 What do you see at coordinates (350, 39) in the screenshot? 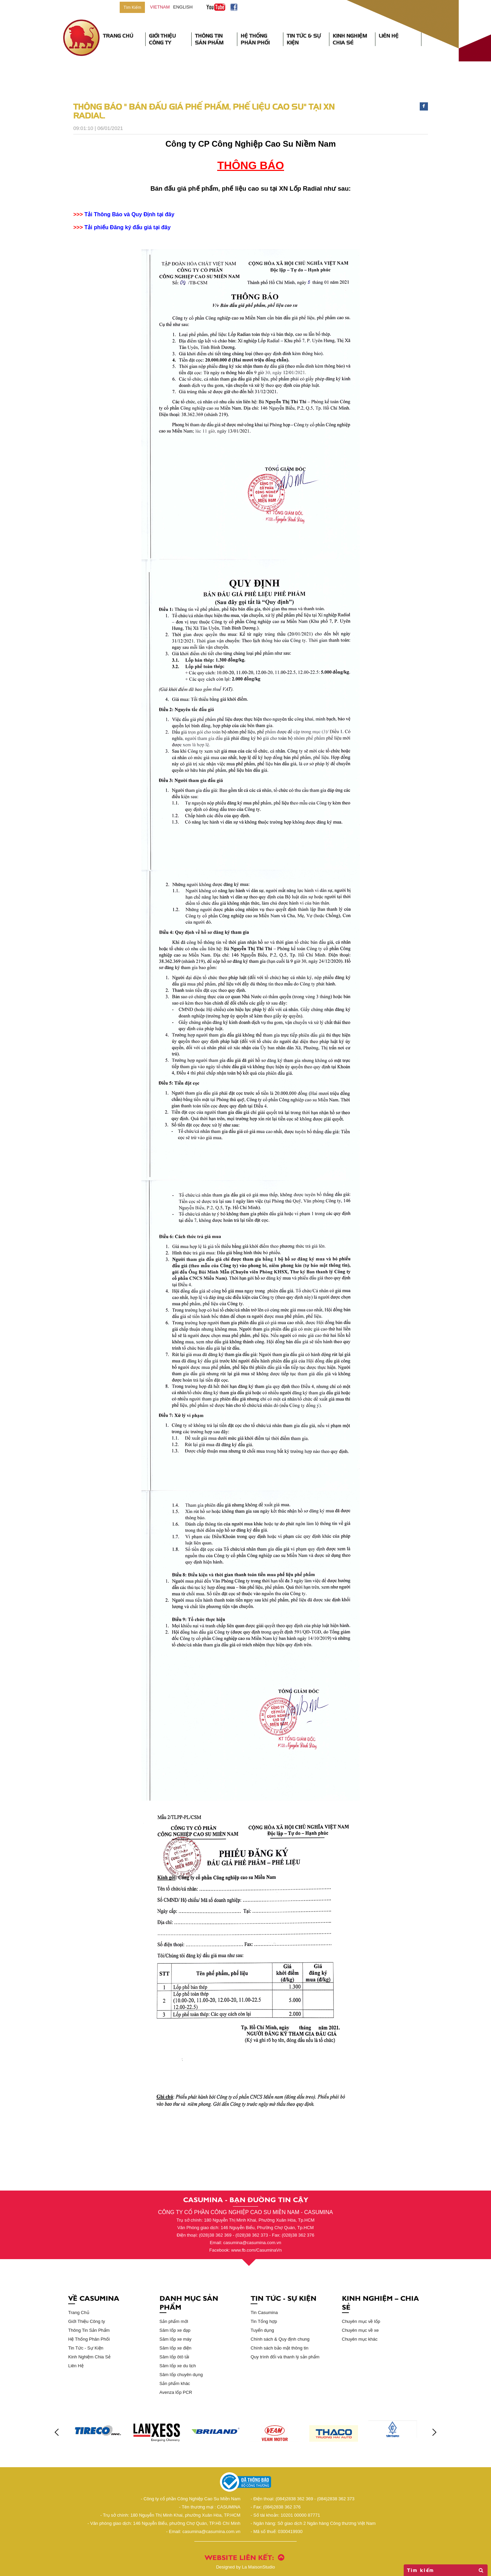
I see `Kinh Nghiệm Chia Sẻ` at bounding box center [350, 39].